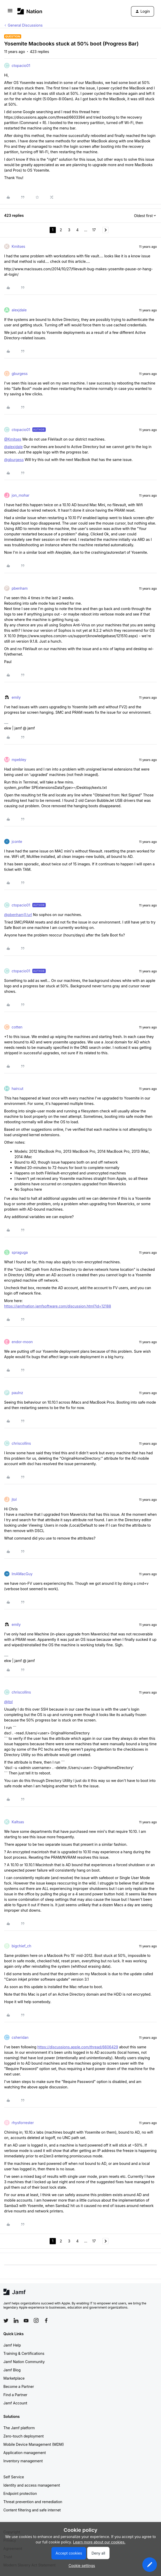  What do you see at coordinates (20, 2037) in the screenshot?
I see `csheridan` at bounding box center [20, 2037].